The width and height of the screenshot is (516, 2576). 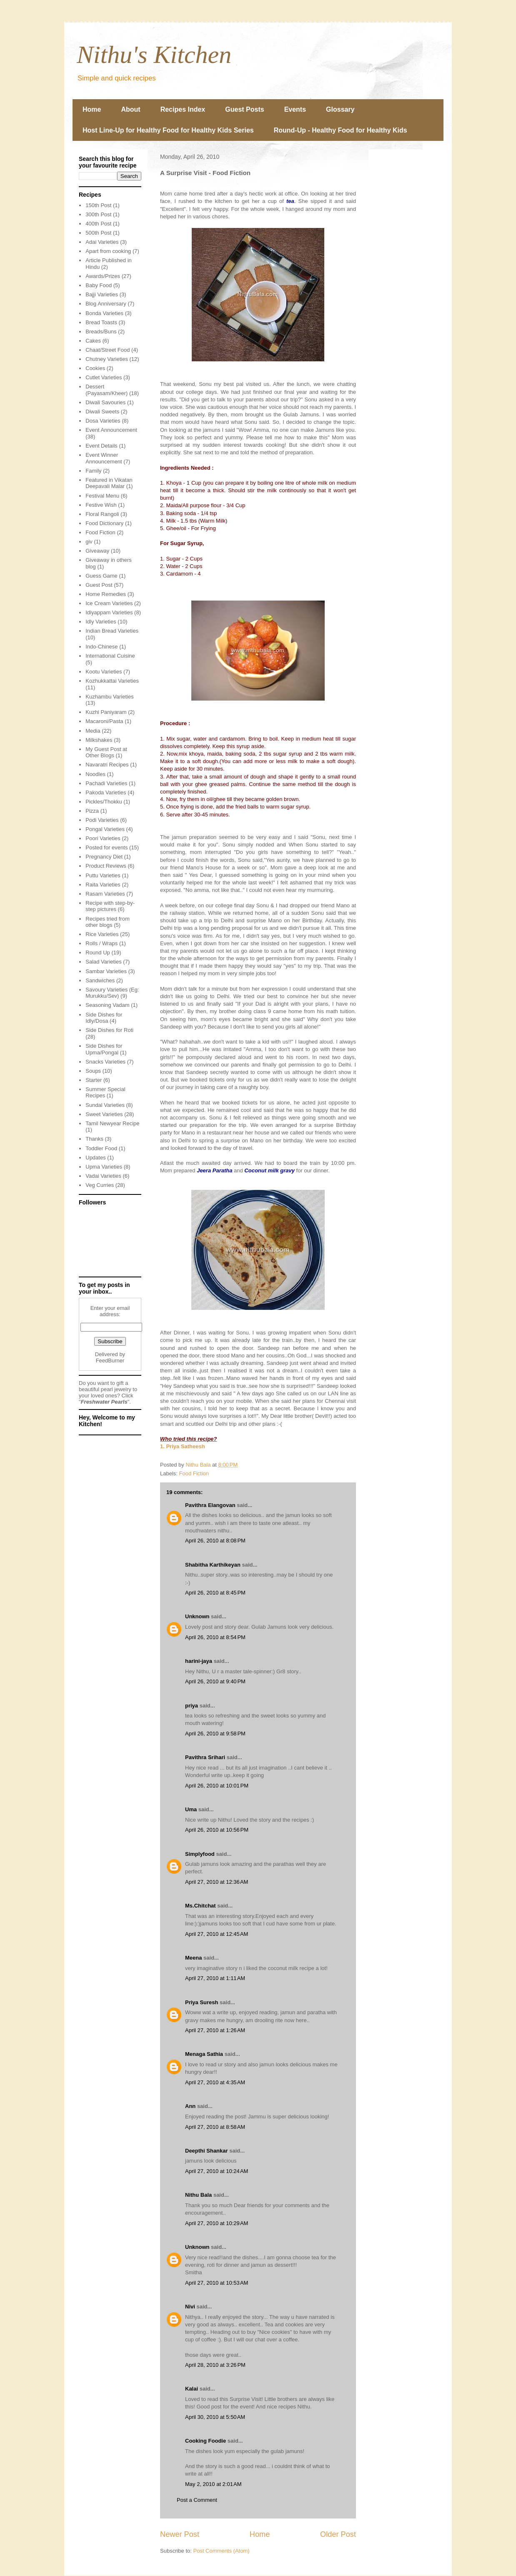 I want to click on Savoury Varieties (Eg: Murukku/Sev), so click(x=112, y=992).